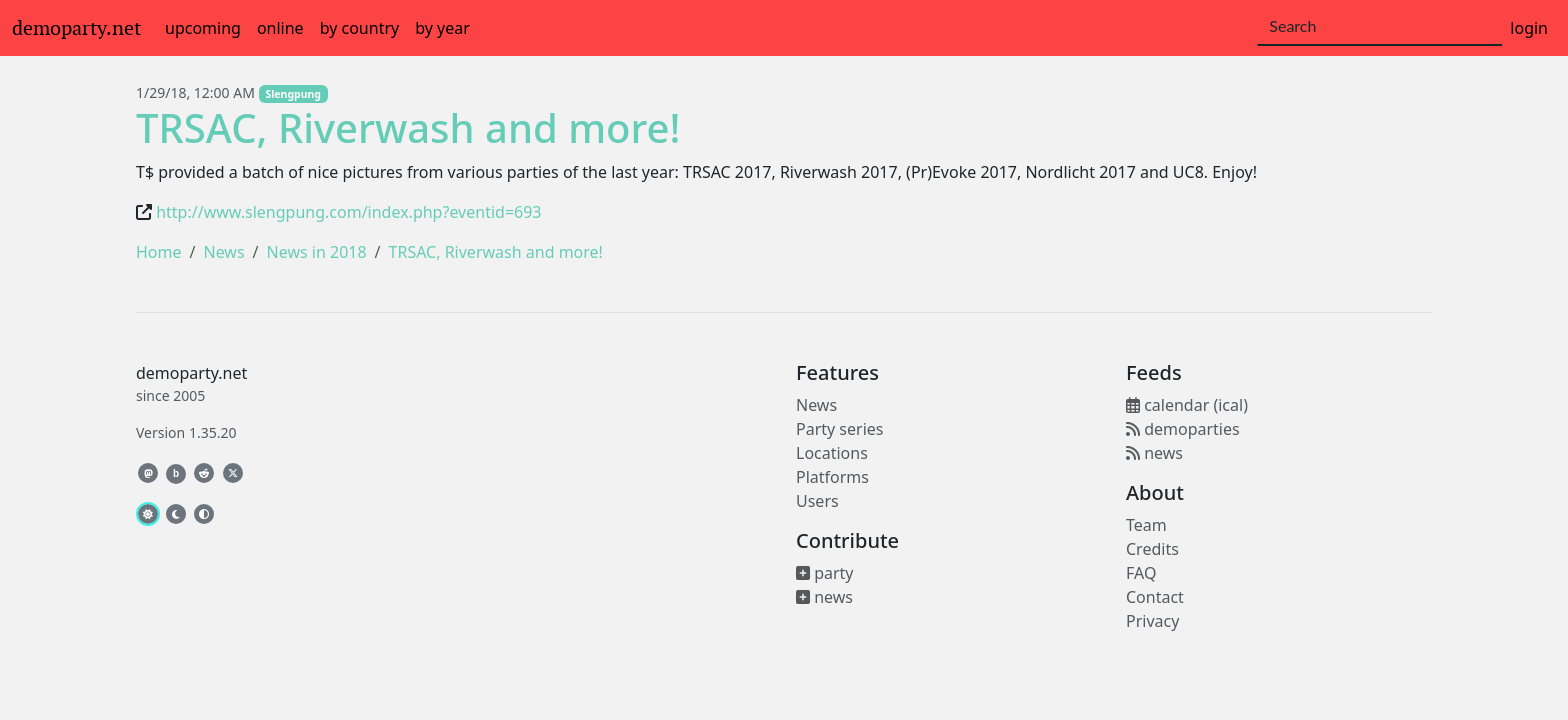 The height and width of the screenshot is (720, 1568). I want to click on calendar (ical), so click(1187, 405).